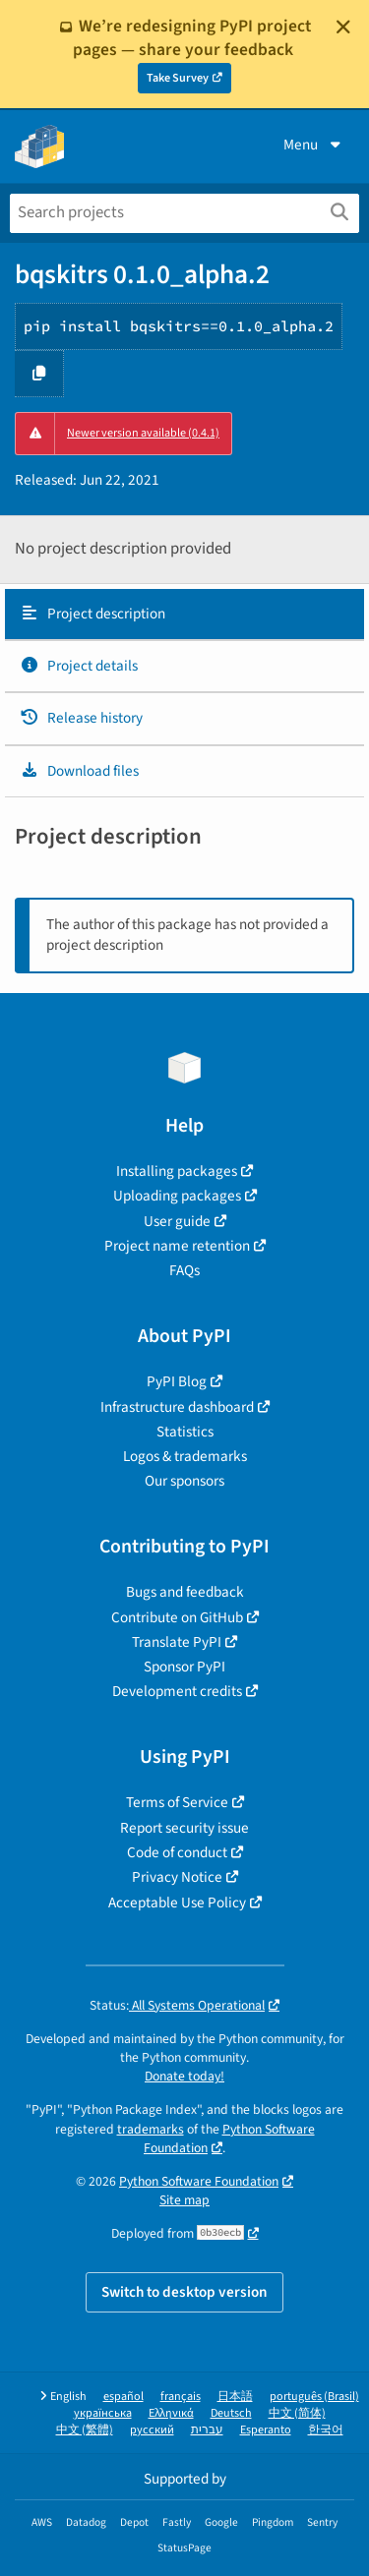  What do you see at coordinates (79, 771) in the screenshot?
I see `Download files [Download files. Focus will be moved to the project files.]` at bounding box center [79, 771].